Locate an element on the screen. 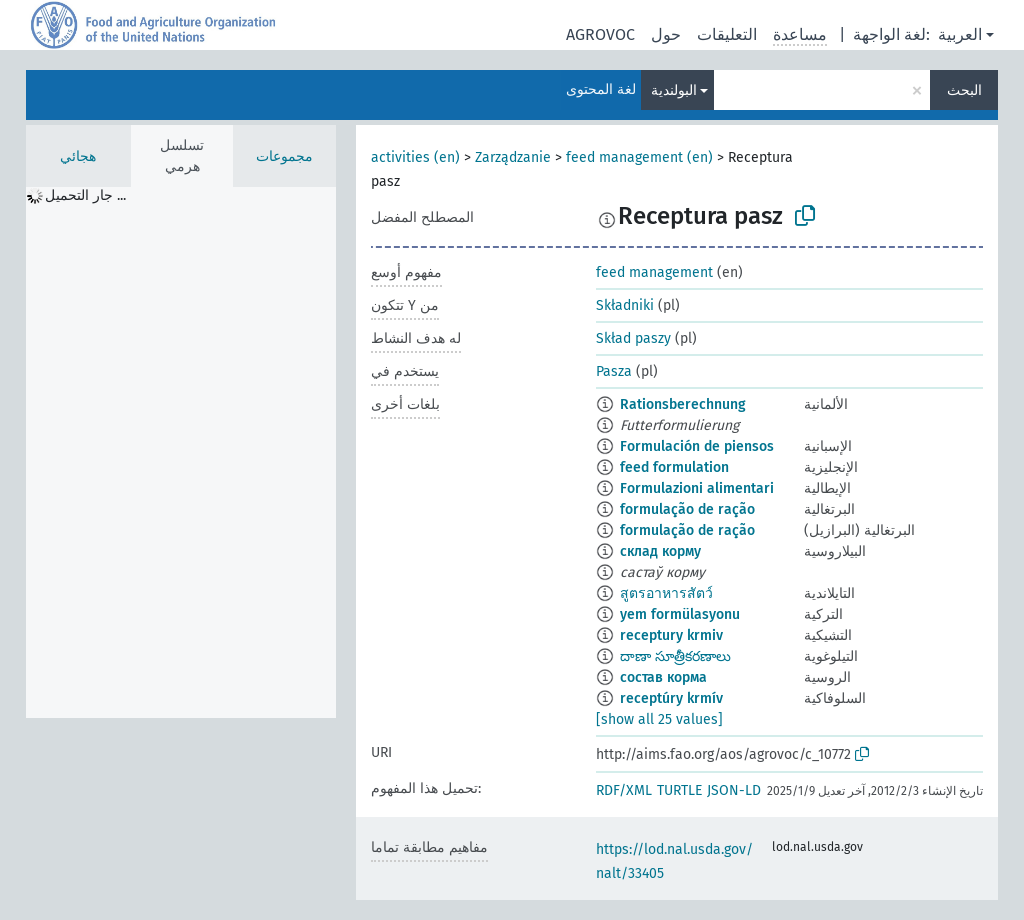 This screenshot has width=1024, height=920. مجموعات is located at coordinates (284, 156).